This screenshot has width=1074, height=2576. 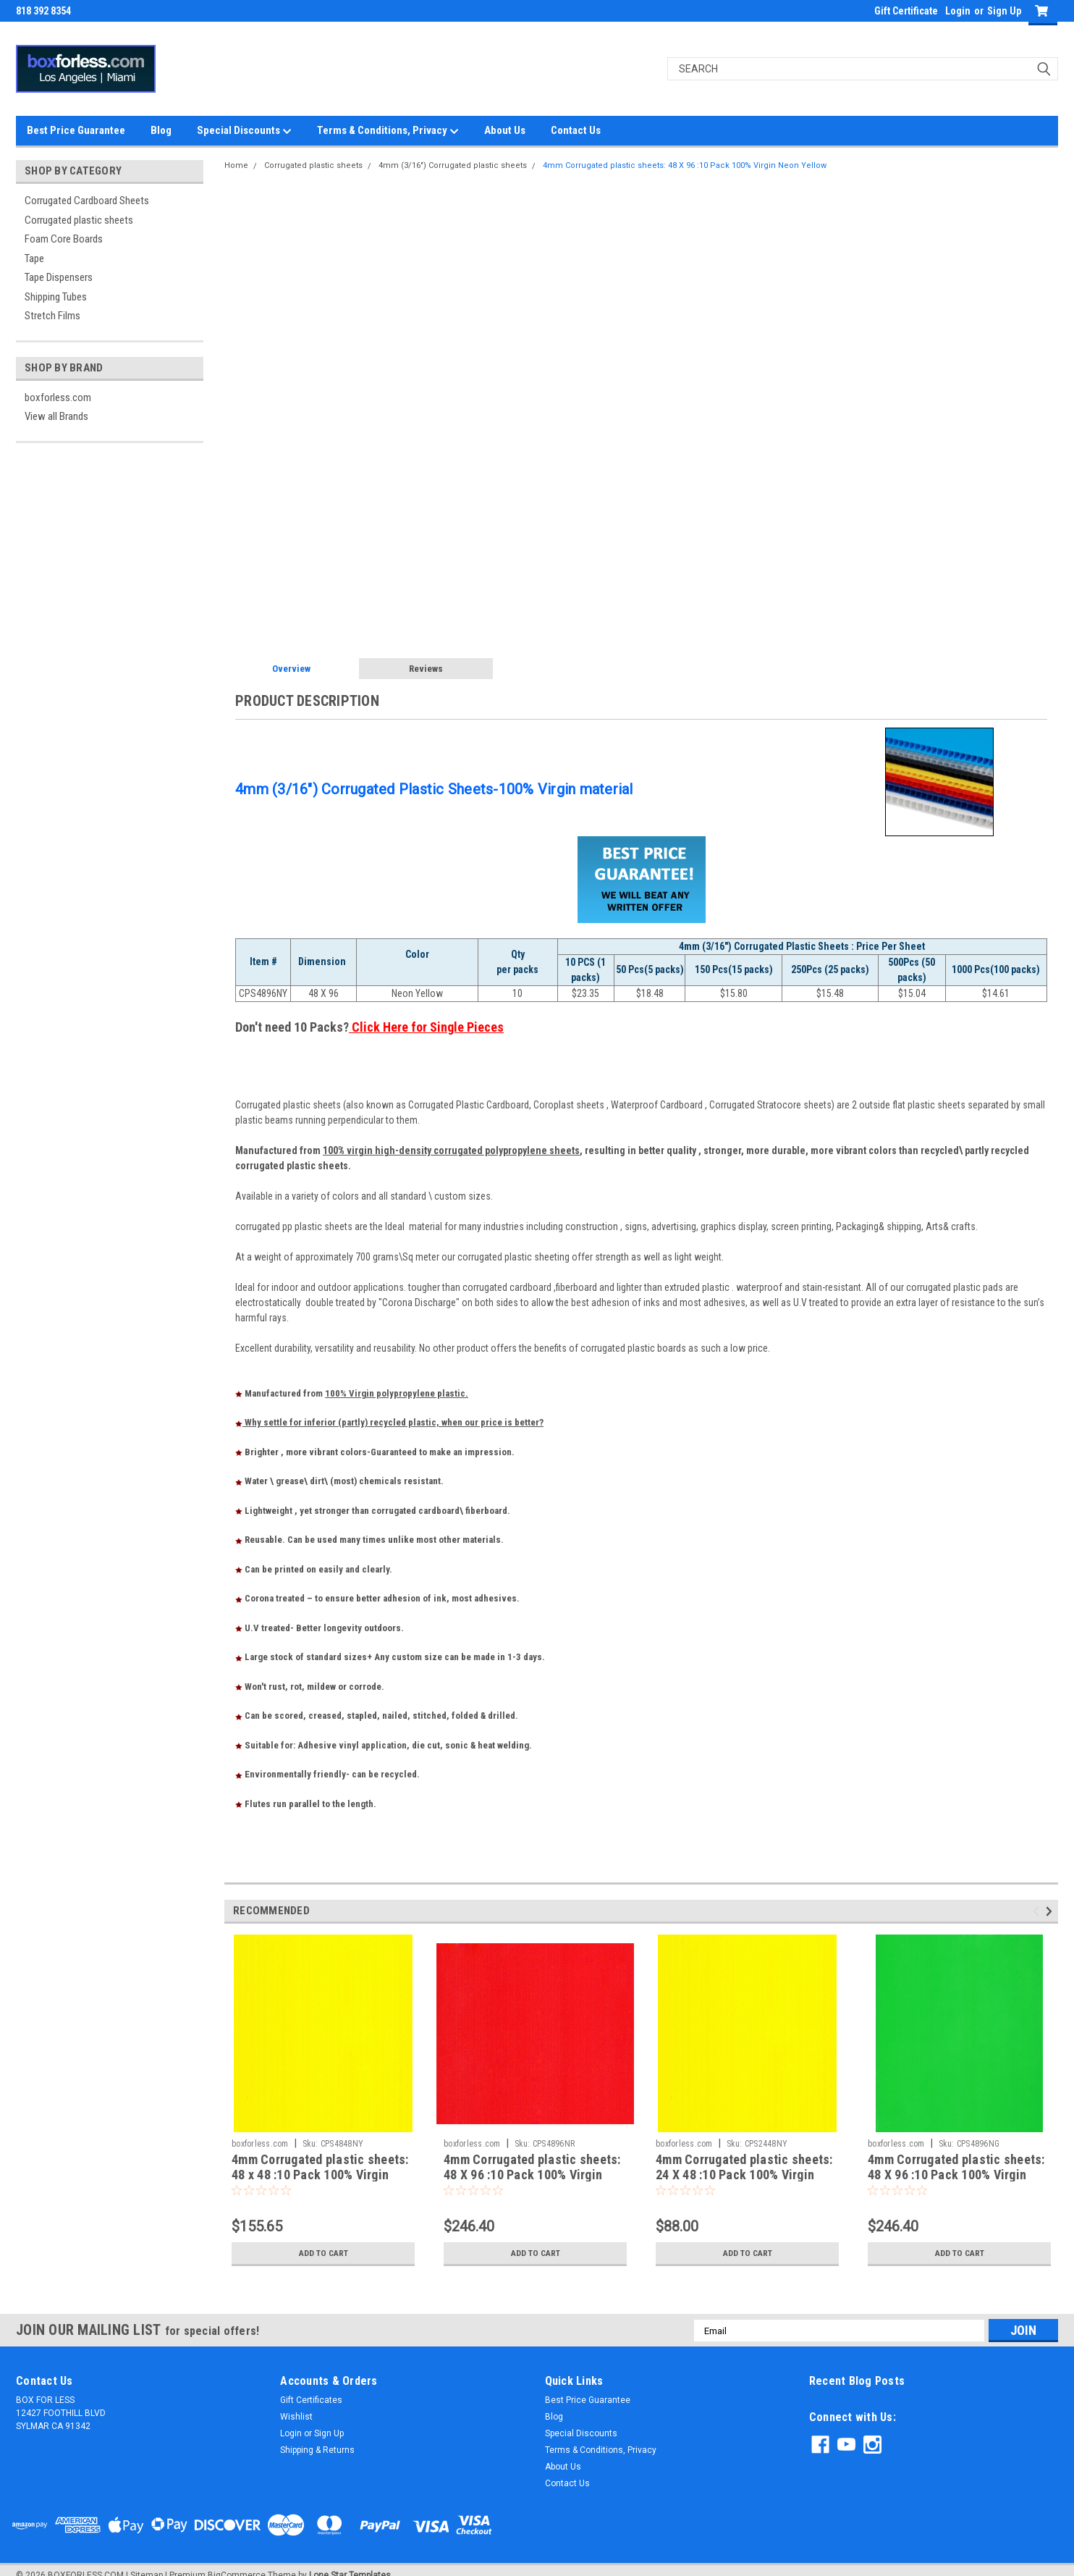 What do you see at coordinates (320, 2174) in the screenshot?
I see `4mm Corrugated plastic sheets: 48 x 48 :10 Pack 100% Virgin Neon Yellow` at bounding box center [320, 2174].